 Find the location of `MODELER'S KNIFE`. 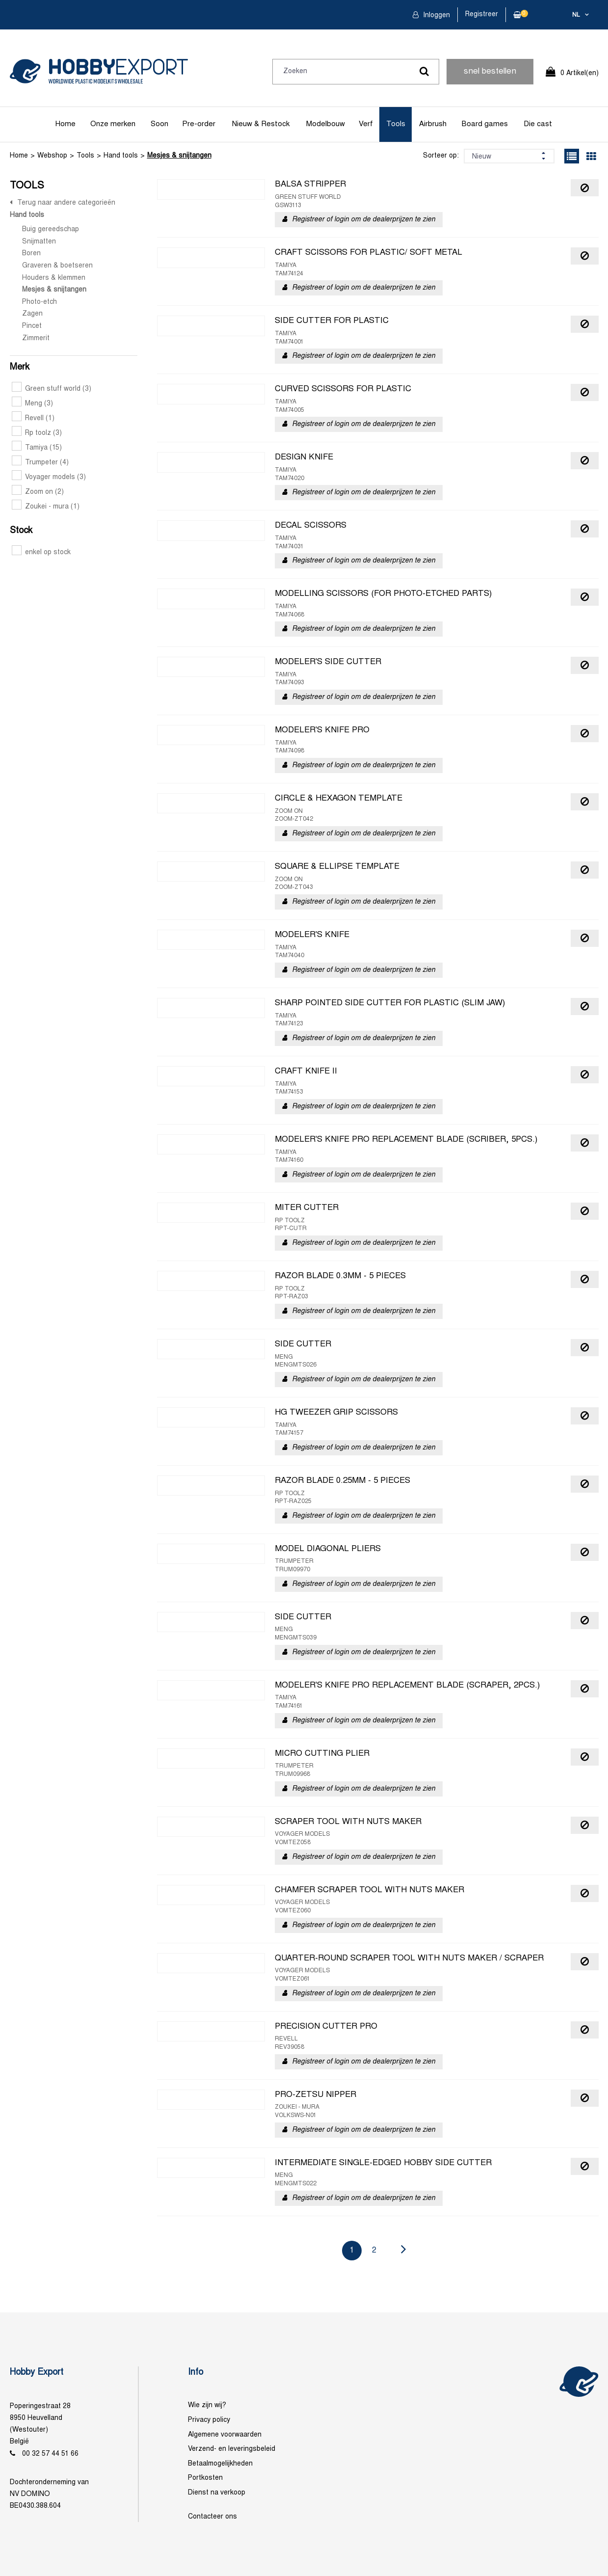

MODELER'S KNIFE is located at coordinates (312, 935).